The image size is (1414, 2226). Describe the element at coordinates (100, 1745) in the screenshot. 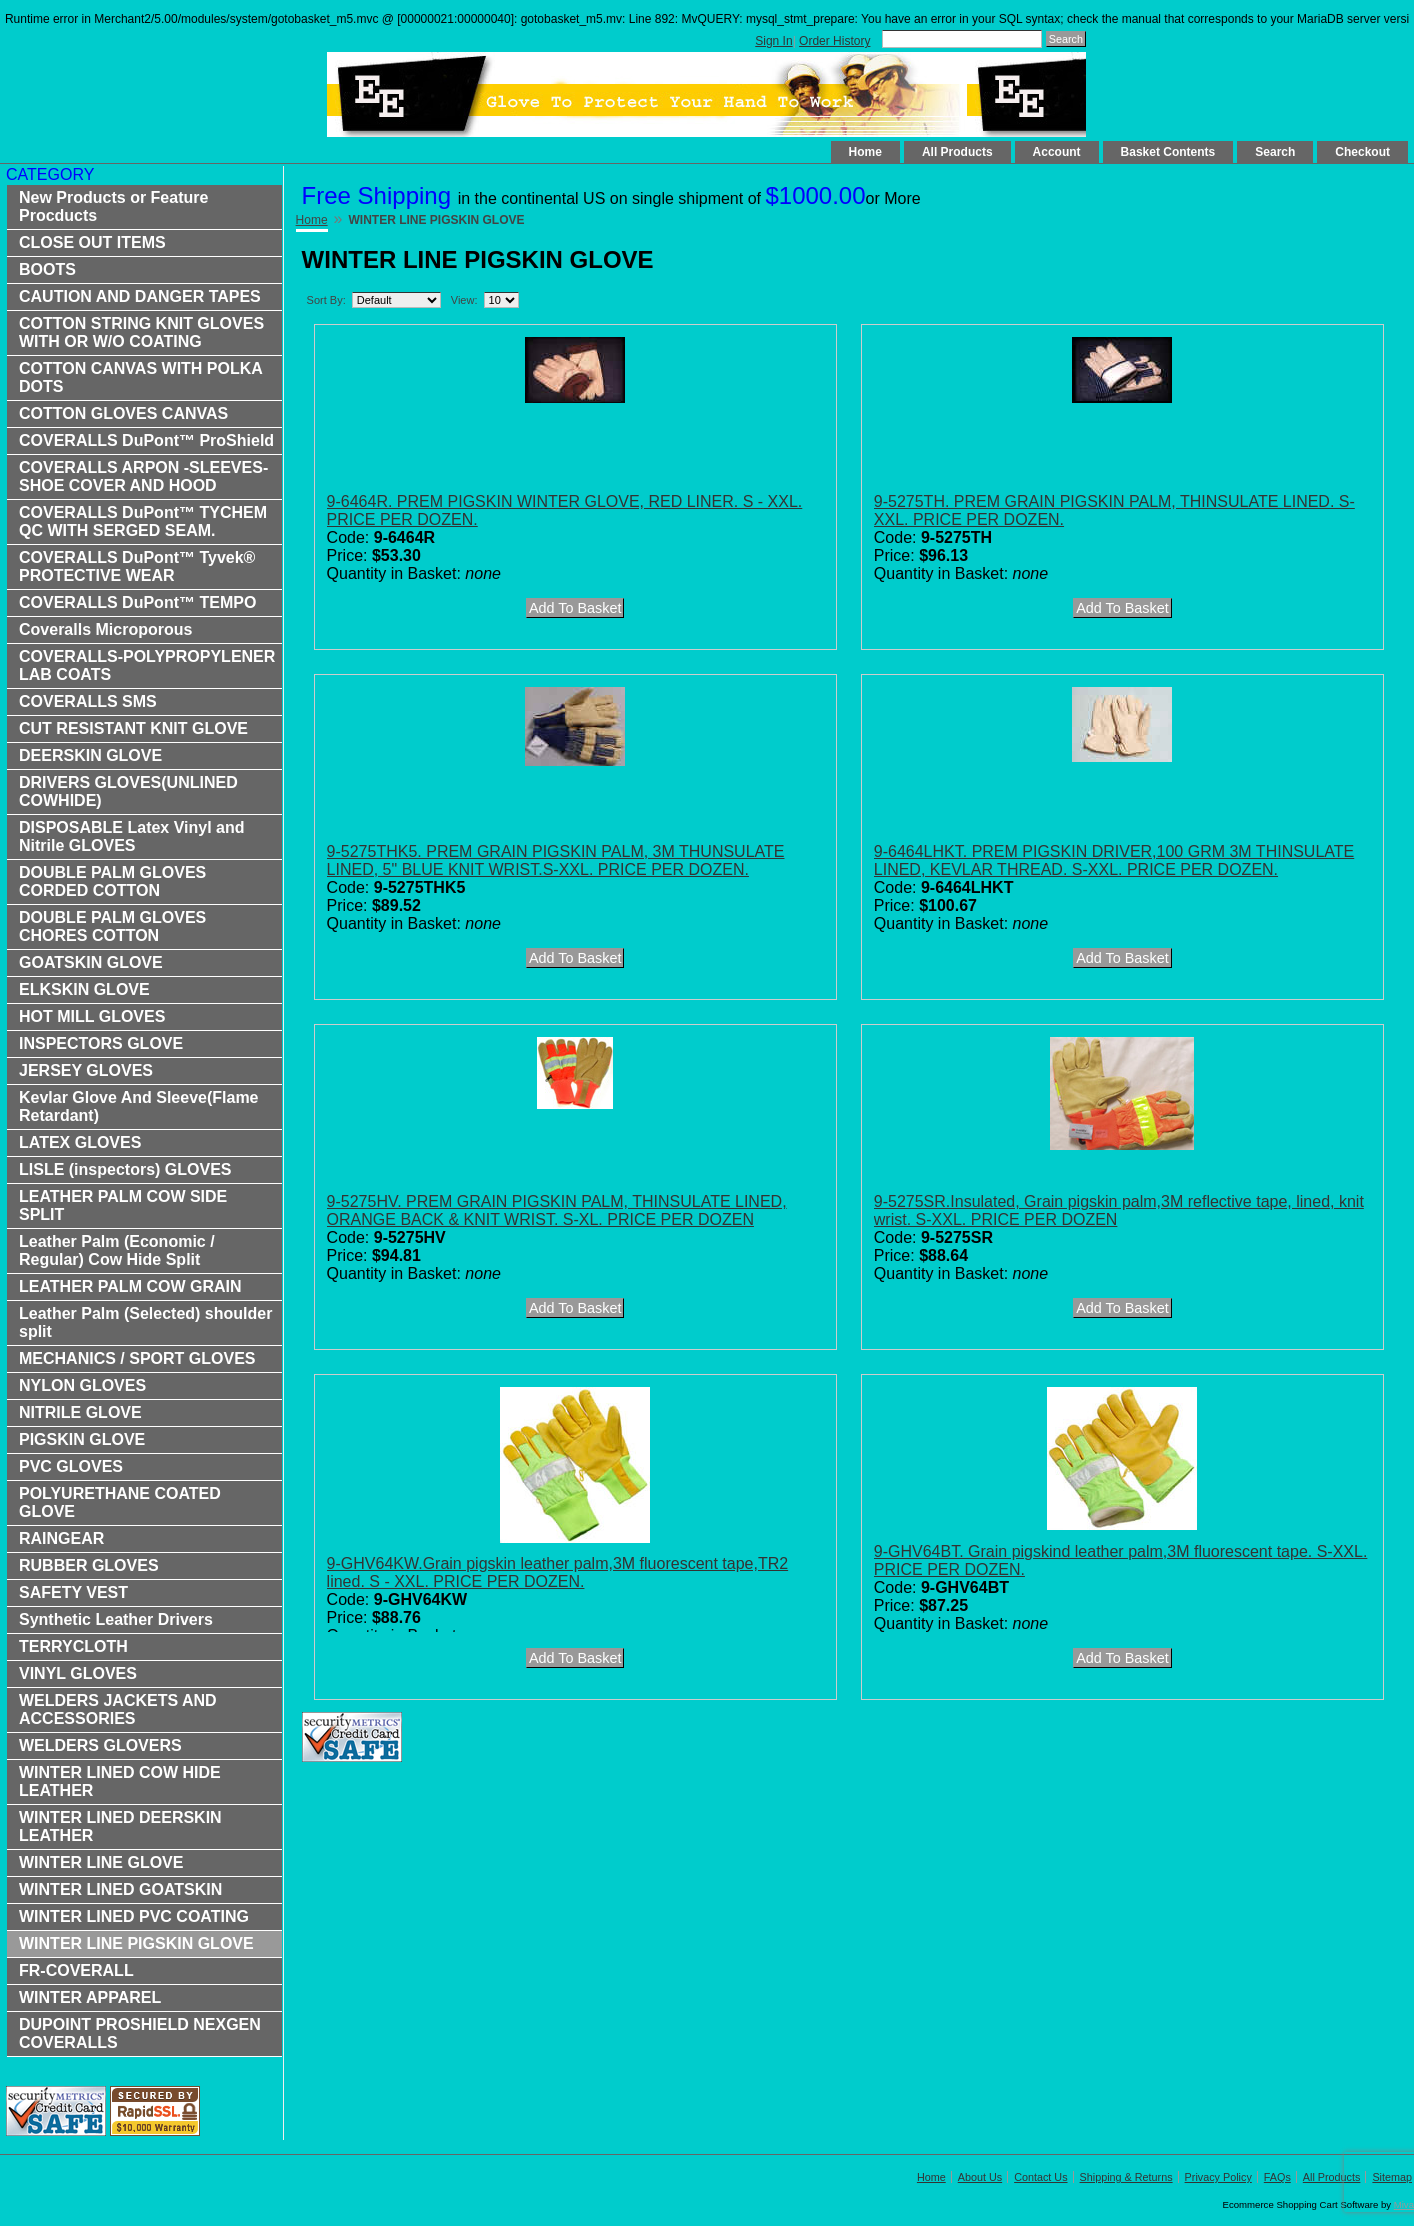

I see `WELDERS GLOVERS` at that location.